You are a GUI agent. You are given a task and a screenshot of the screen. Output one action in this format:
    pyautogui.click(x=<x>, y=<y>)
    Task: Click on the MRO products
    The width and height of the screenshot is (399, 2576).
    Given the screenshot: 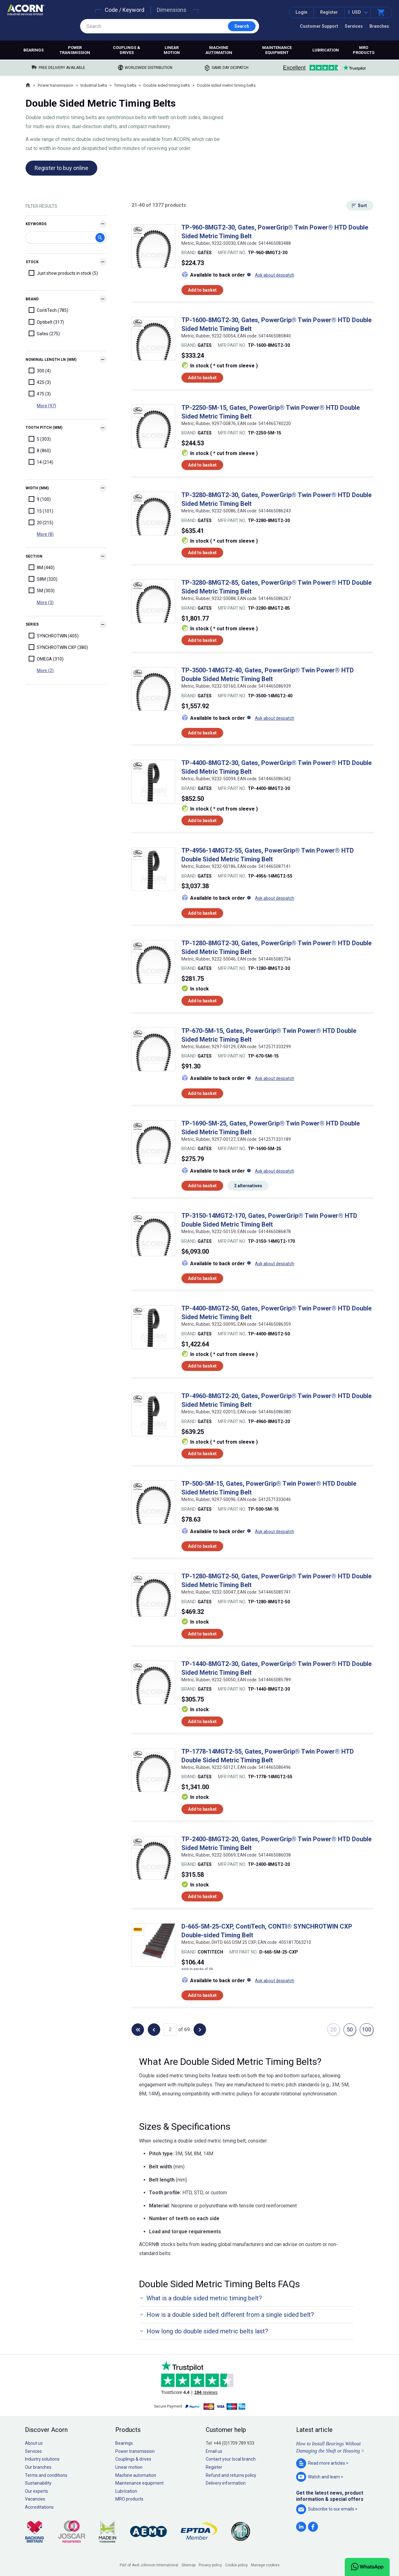 What is the action you would take?
    pyautogui.click(x=363, y=50)
    